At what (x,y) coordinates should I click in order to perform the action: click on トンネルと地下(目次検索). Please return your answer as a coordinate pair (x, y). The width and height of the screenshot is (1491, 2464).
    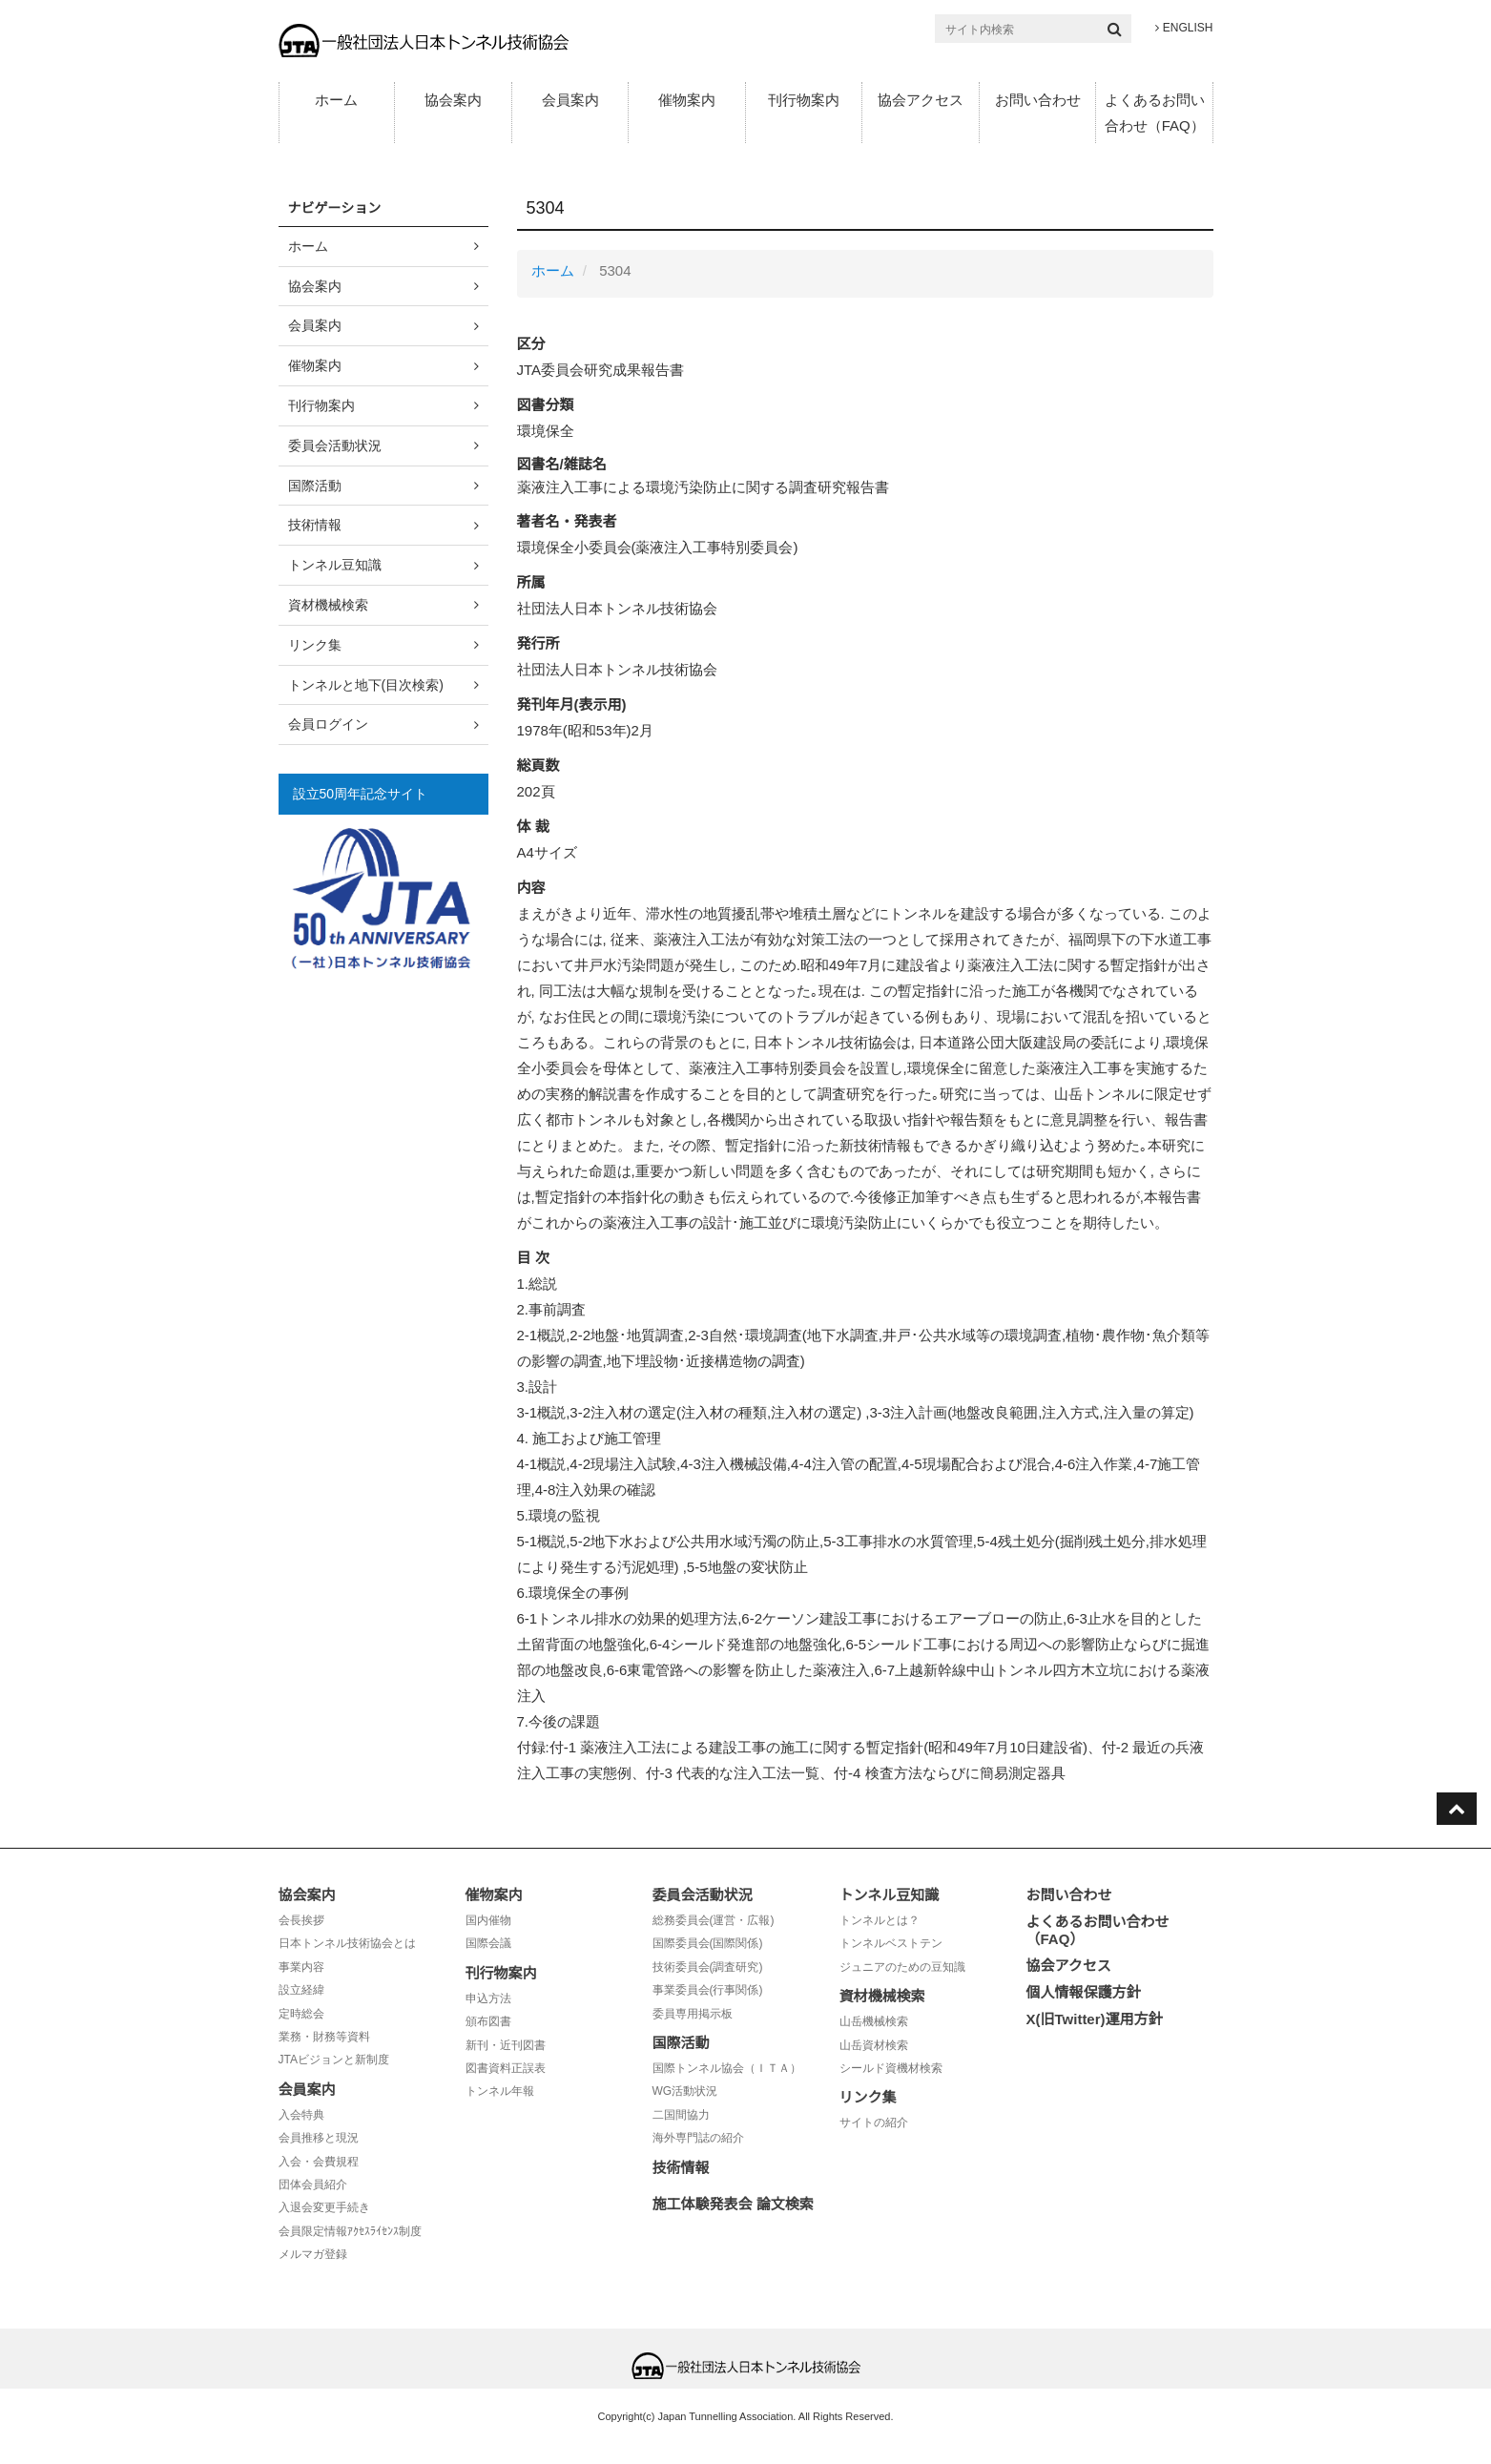
    Looking at the image, I should click on (366, 685).